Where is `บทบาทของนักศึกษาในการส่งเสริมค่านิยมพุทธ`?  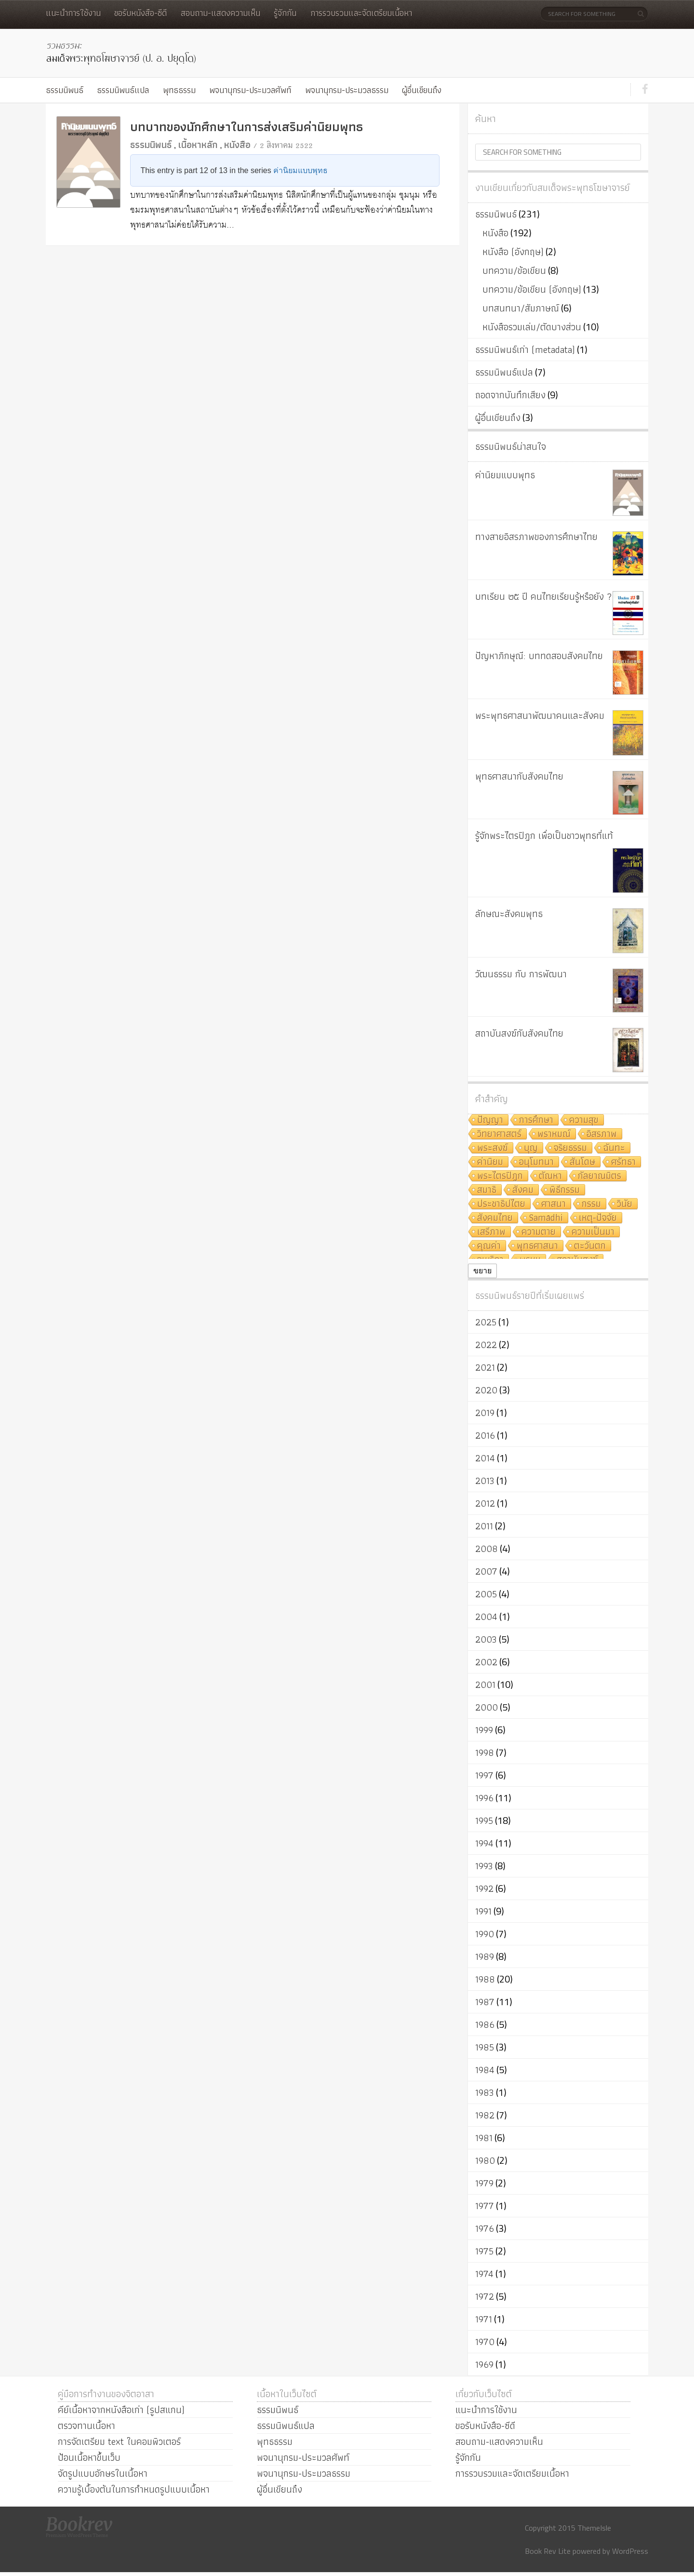
บทบาทของนักศึกษาในการส่งเสริมค่านิยมพุทธ is located at coordinates (246, 126).